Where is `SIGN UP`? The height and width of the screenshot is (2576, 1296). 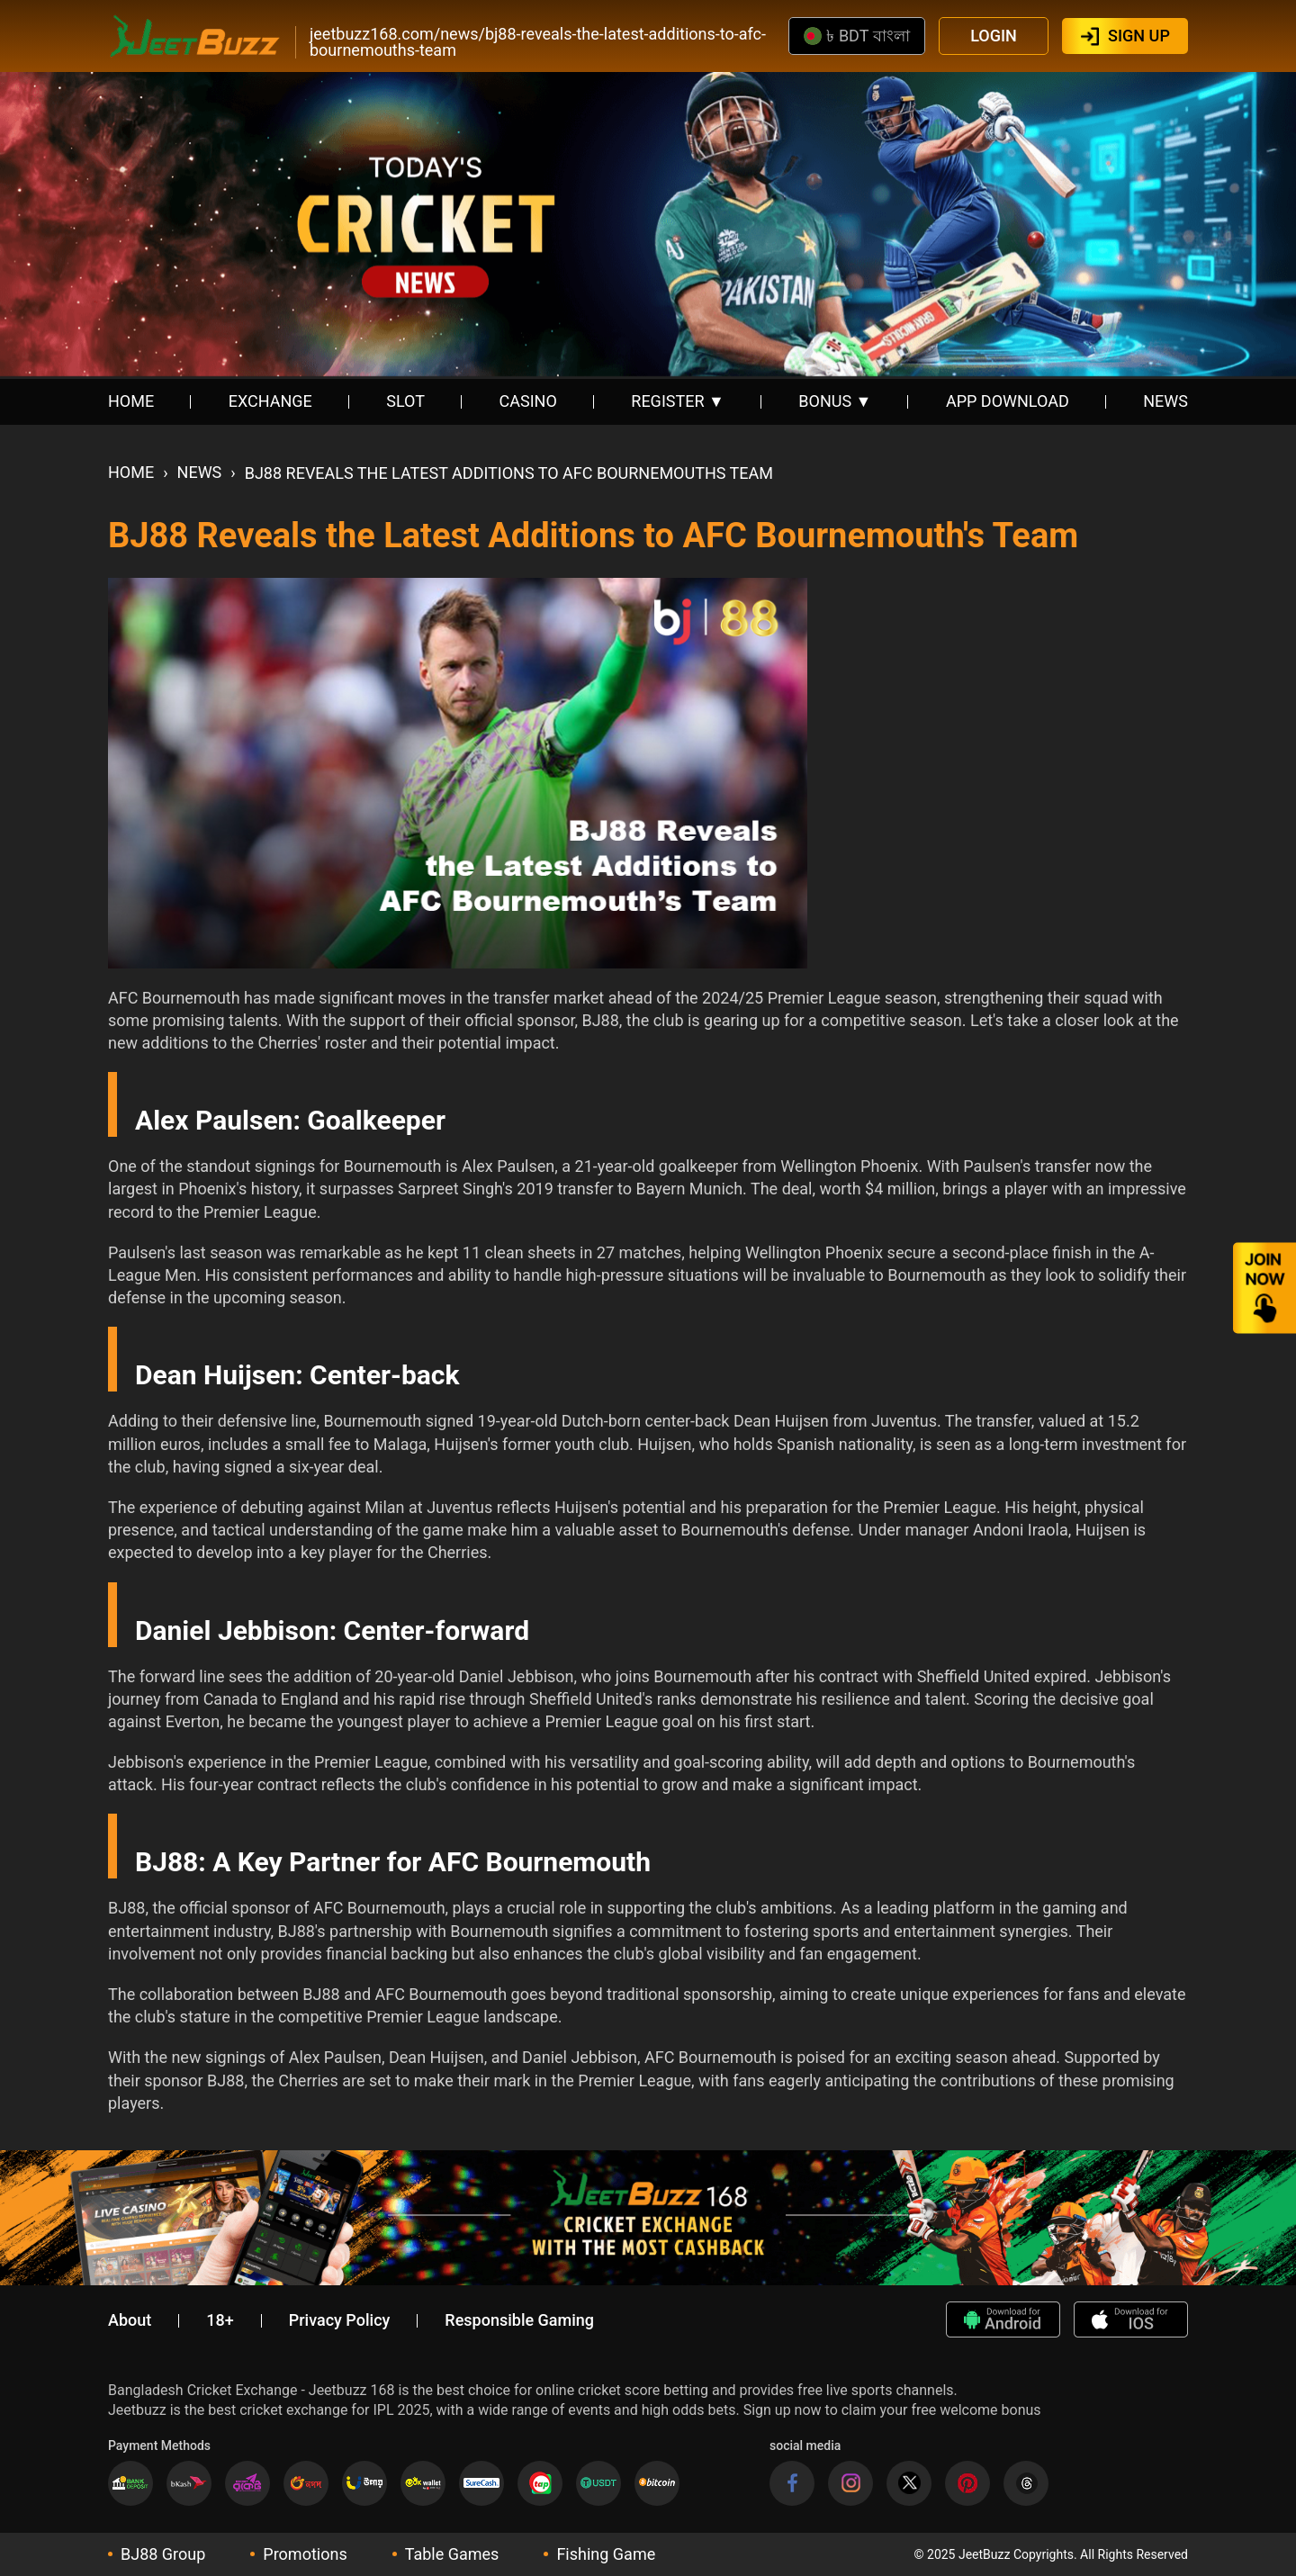
SIGN UP is located at coordinates (1139, 35).